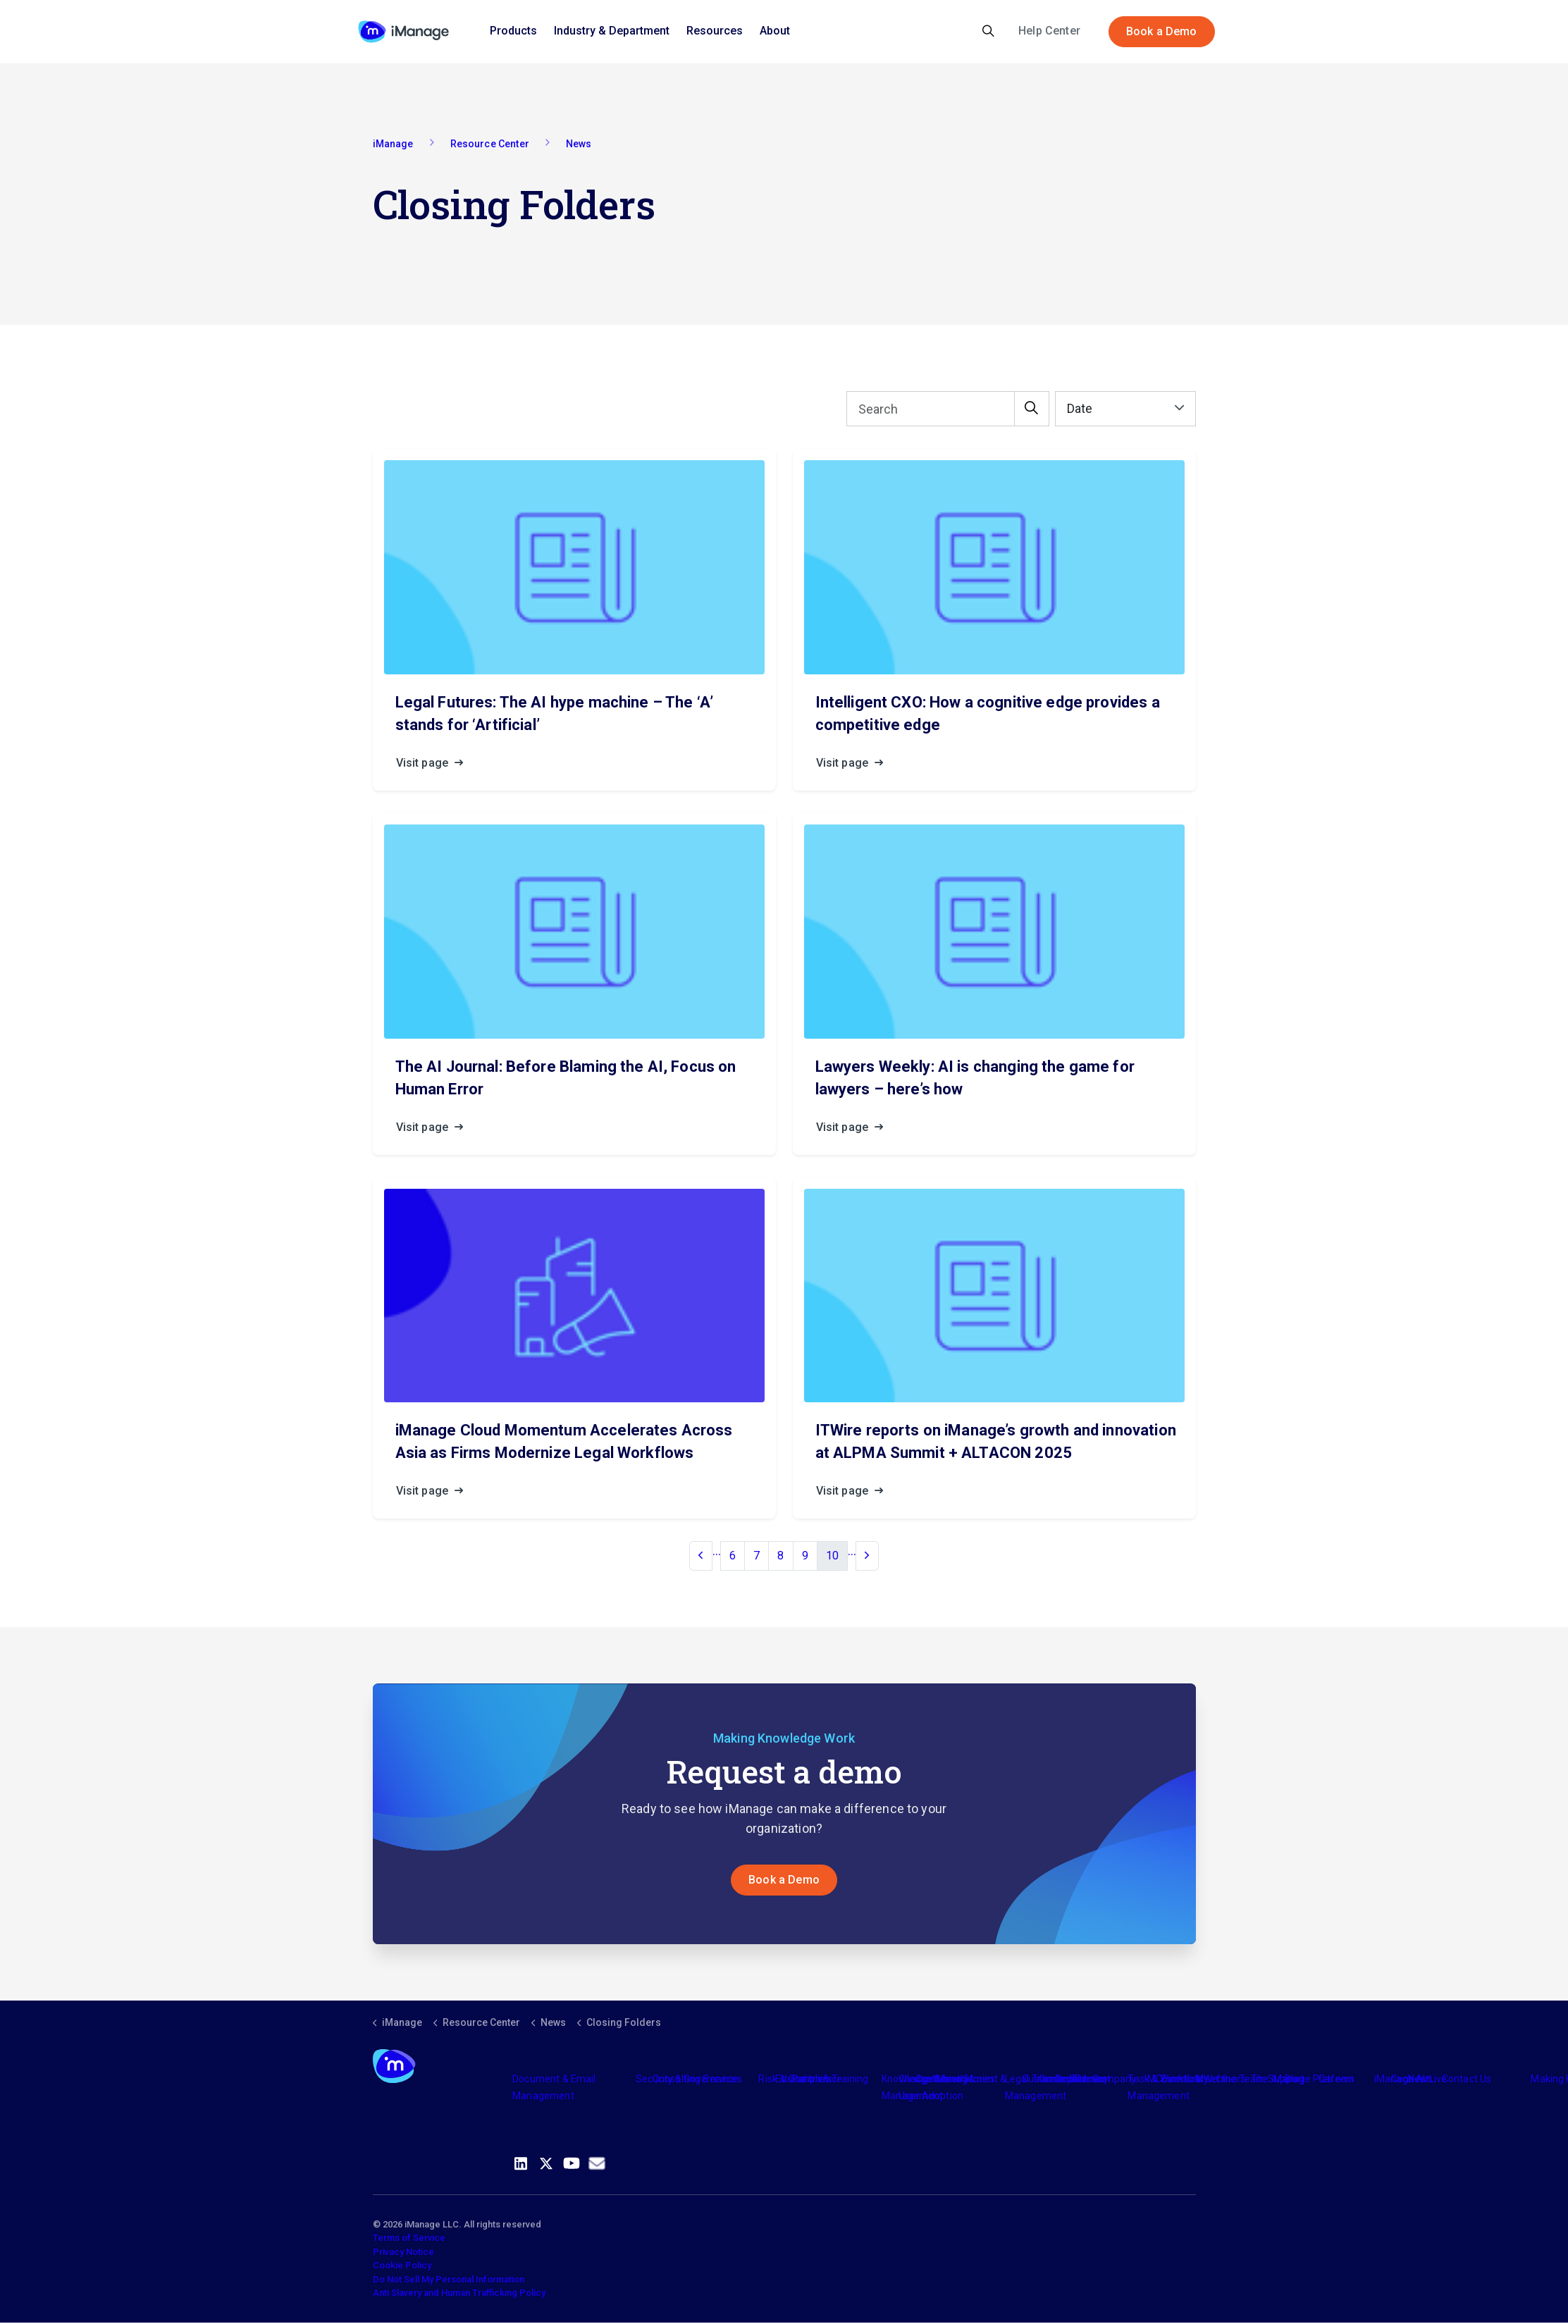 The image size is (1568, 2324). Describe the element at coordinates (1467, 2080) in the screenshot. I see `Contact Us` at that location.